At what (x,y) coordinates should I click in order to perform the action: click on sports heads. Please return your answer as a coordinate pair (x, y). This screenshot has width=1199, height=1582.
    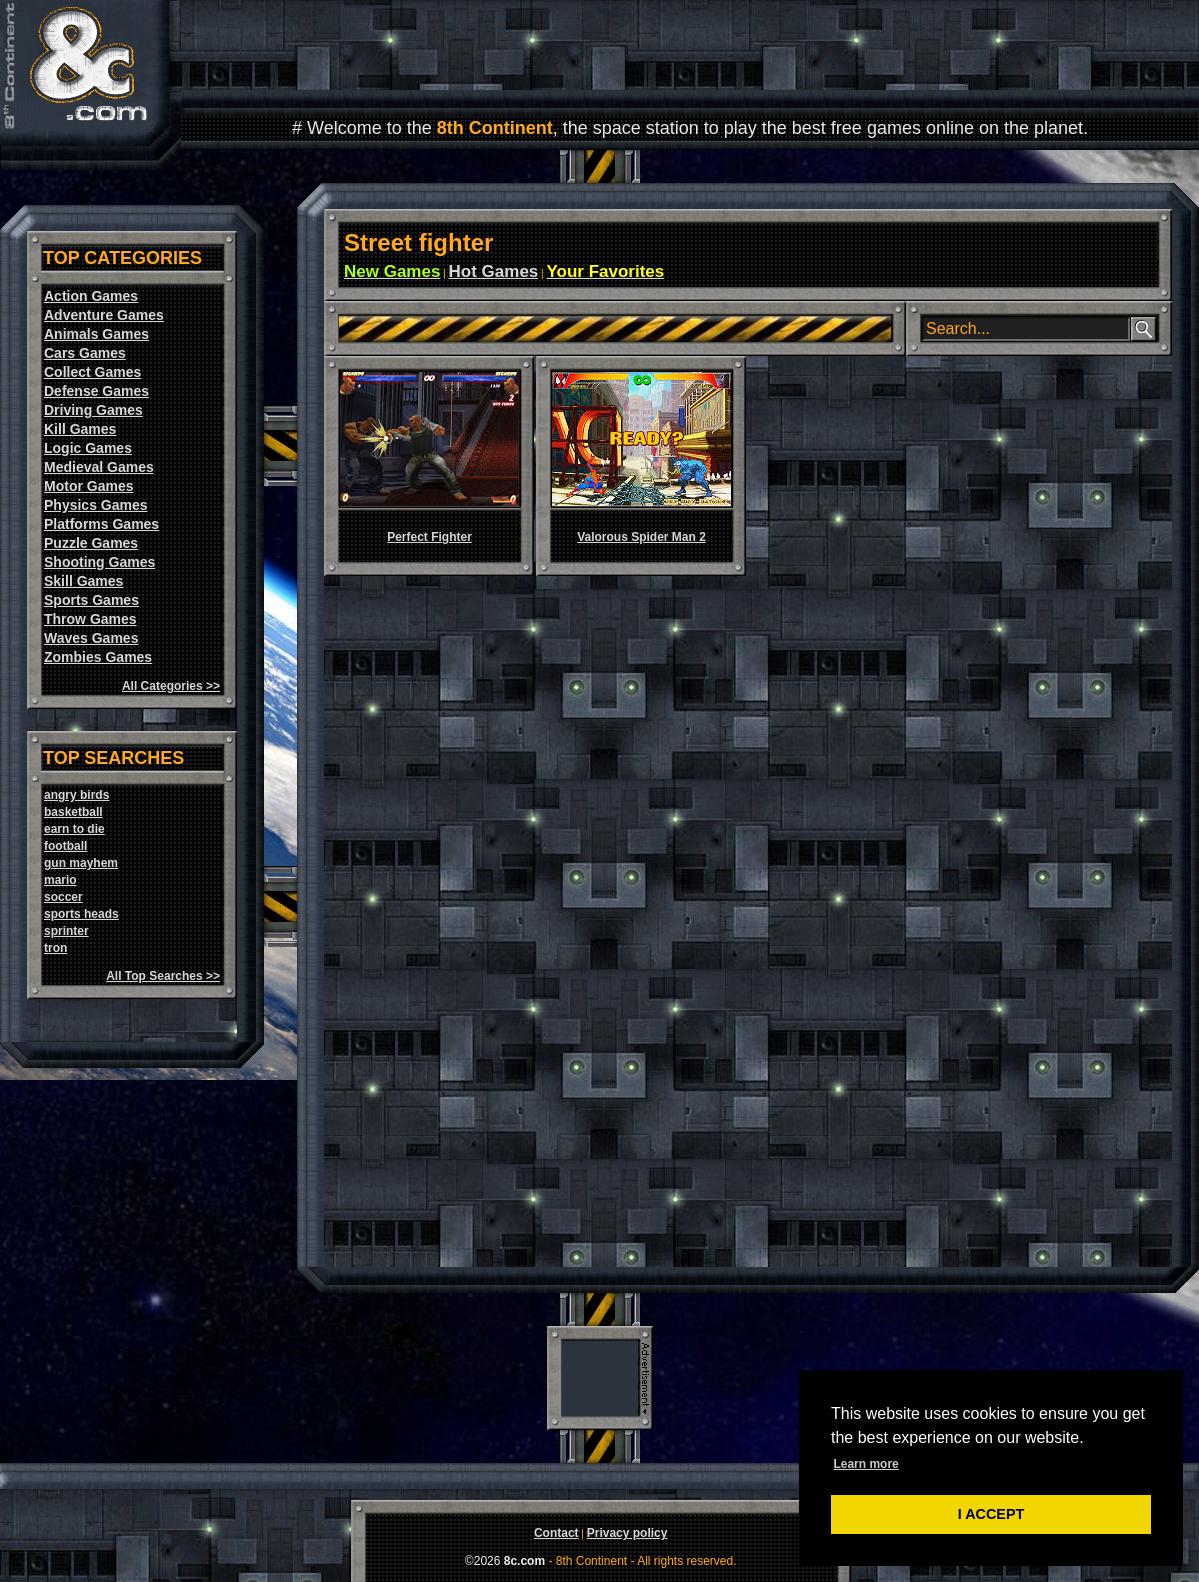
    Looking at the image, I should click on (81, 914).